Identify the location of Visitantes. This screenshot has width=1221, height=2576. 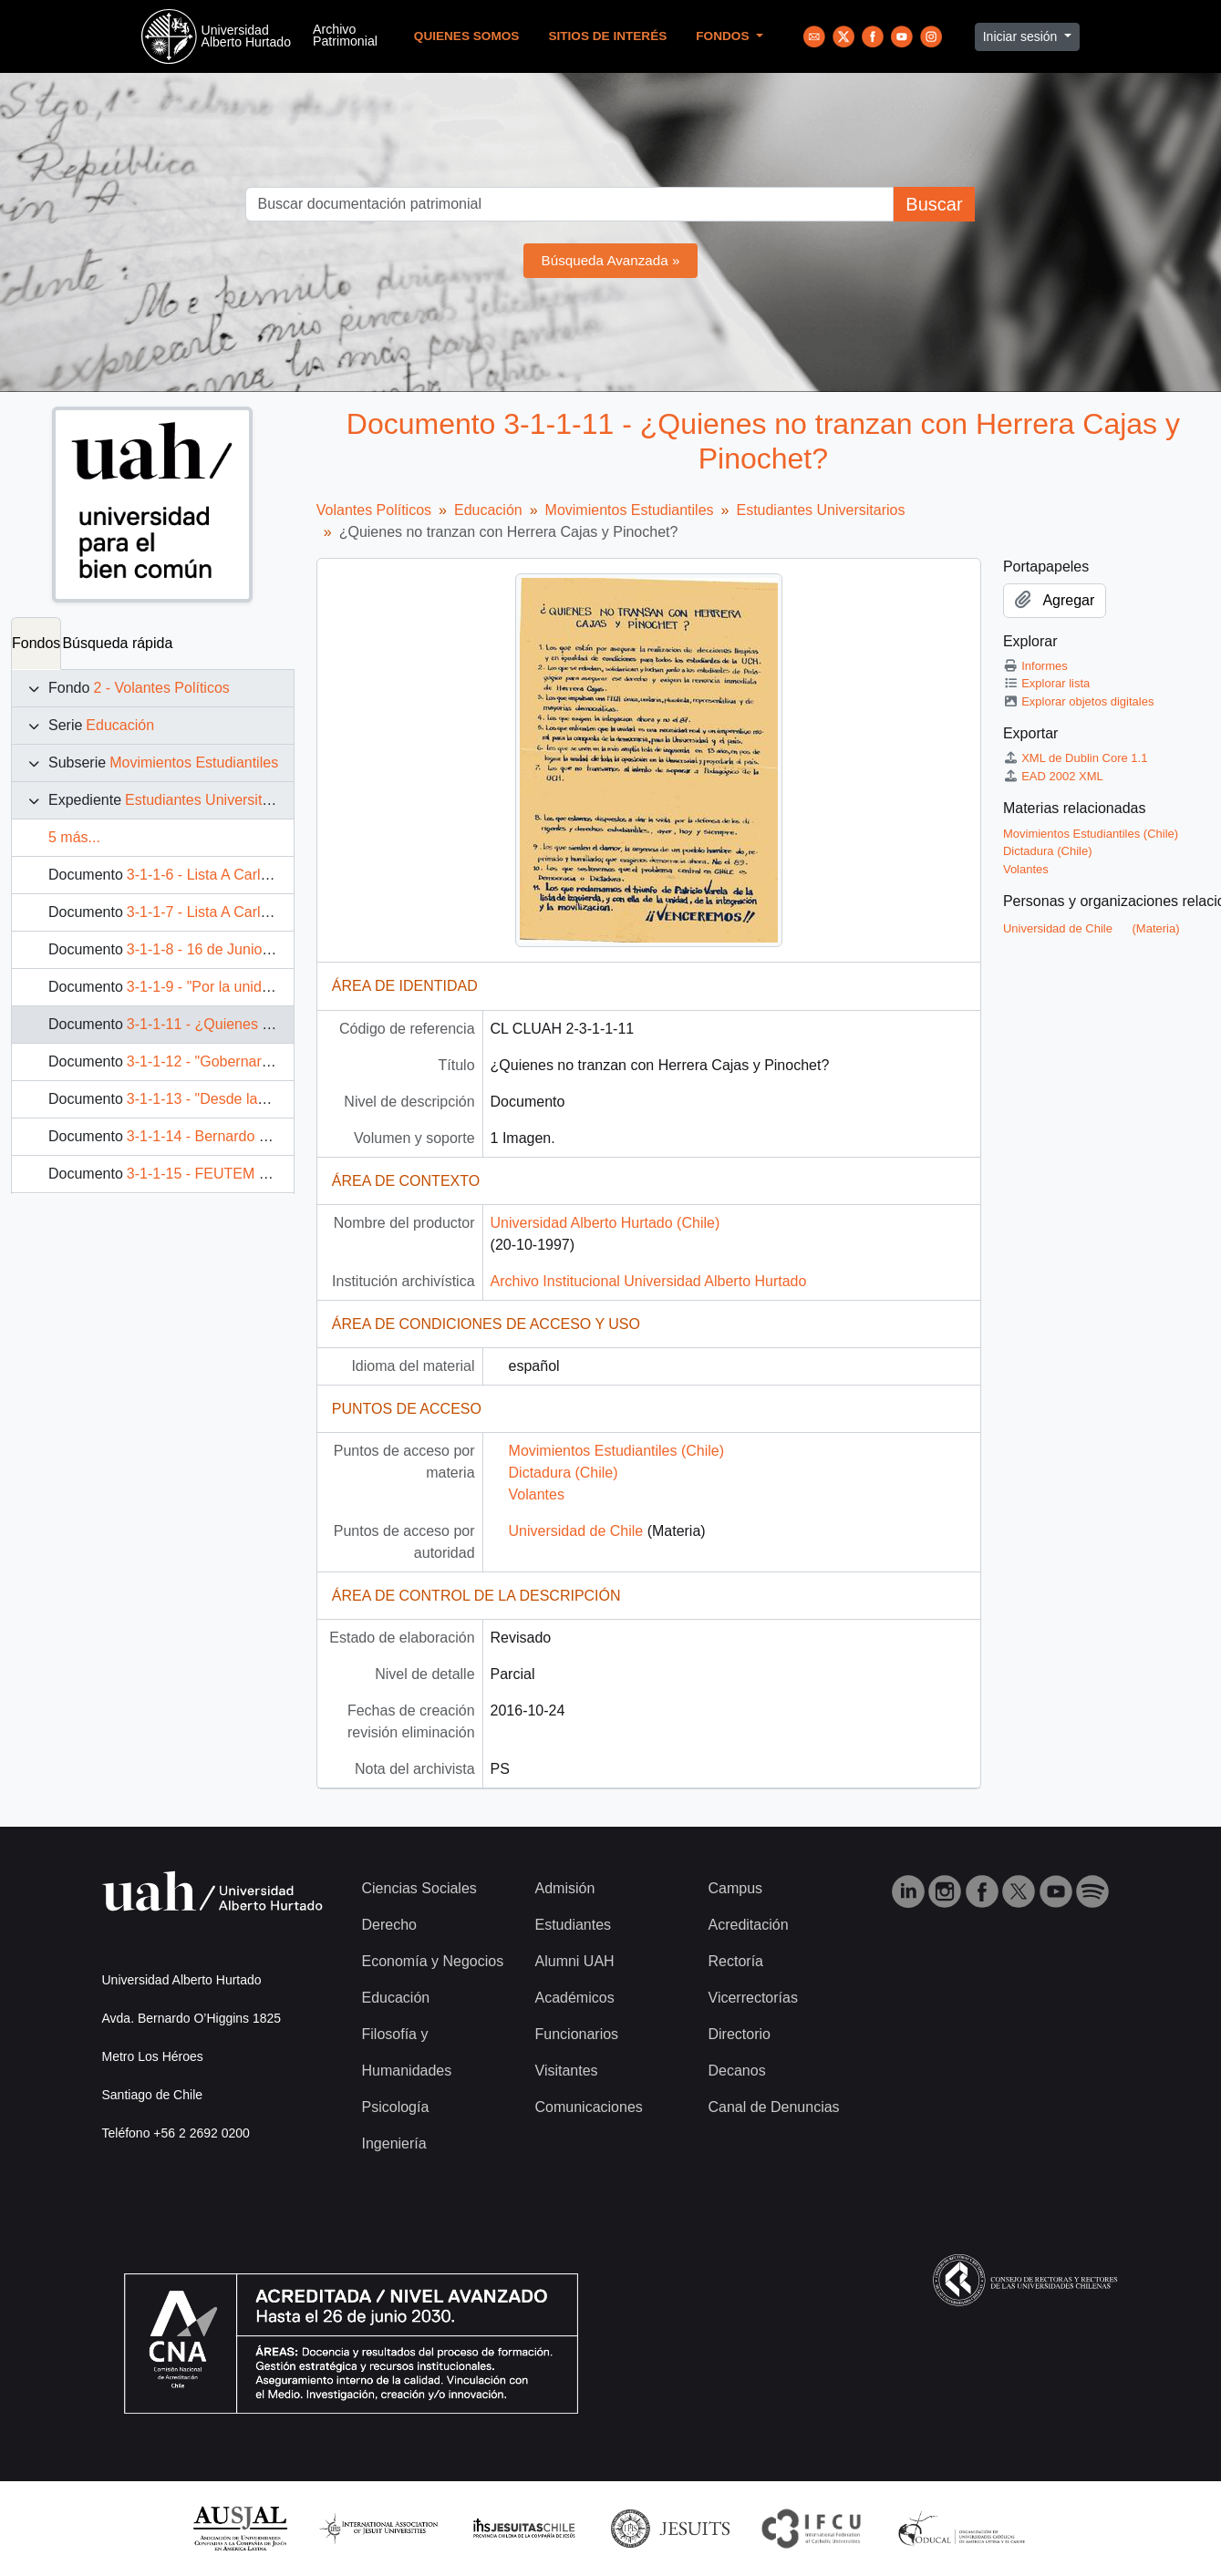
(566, 2070).